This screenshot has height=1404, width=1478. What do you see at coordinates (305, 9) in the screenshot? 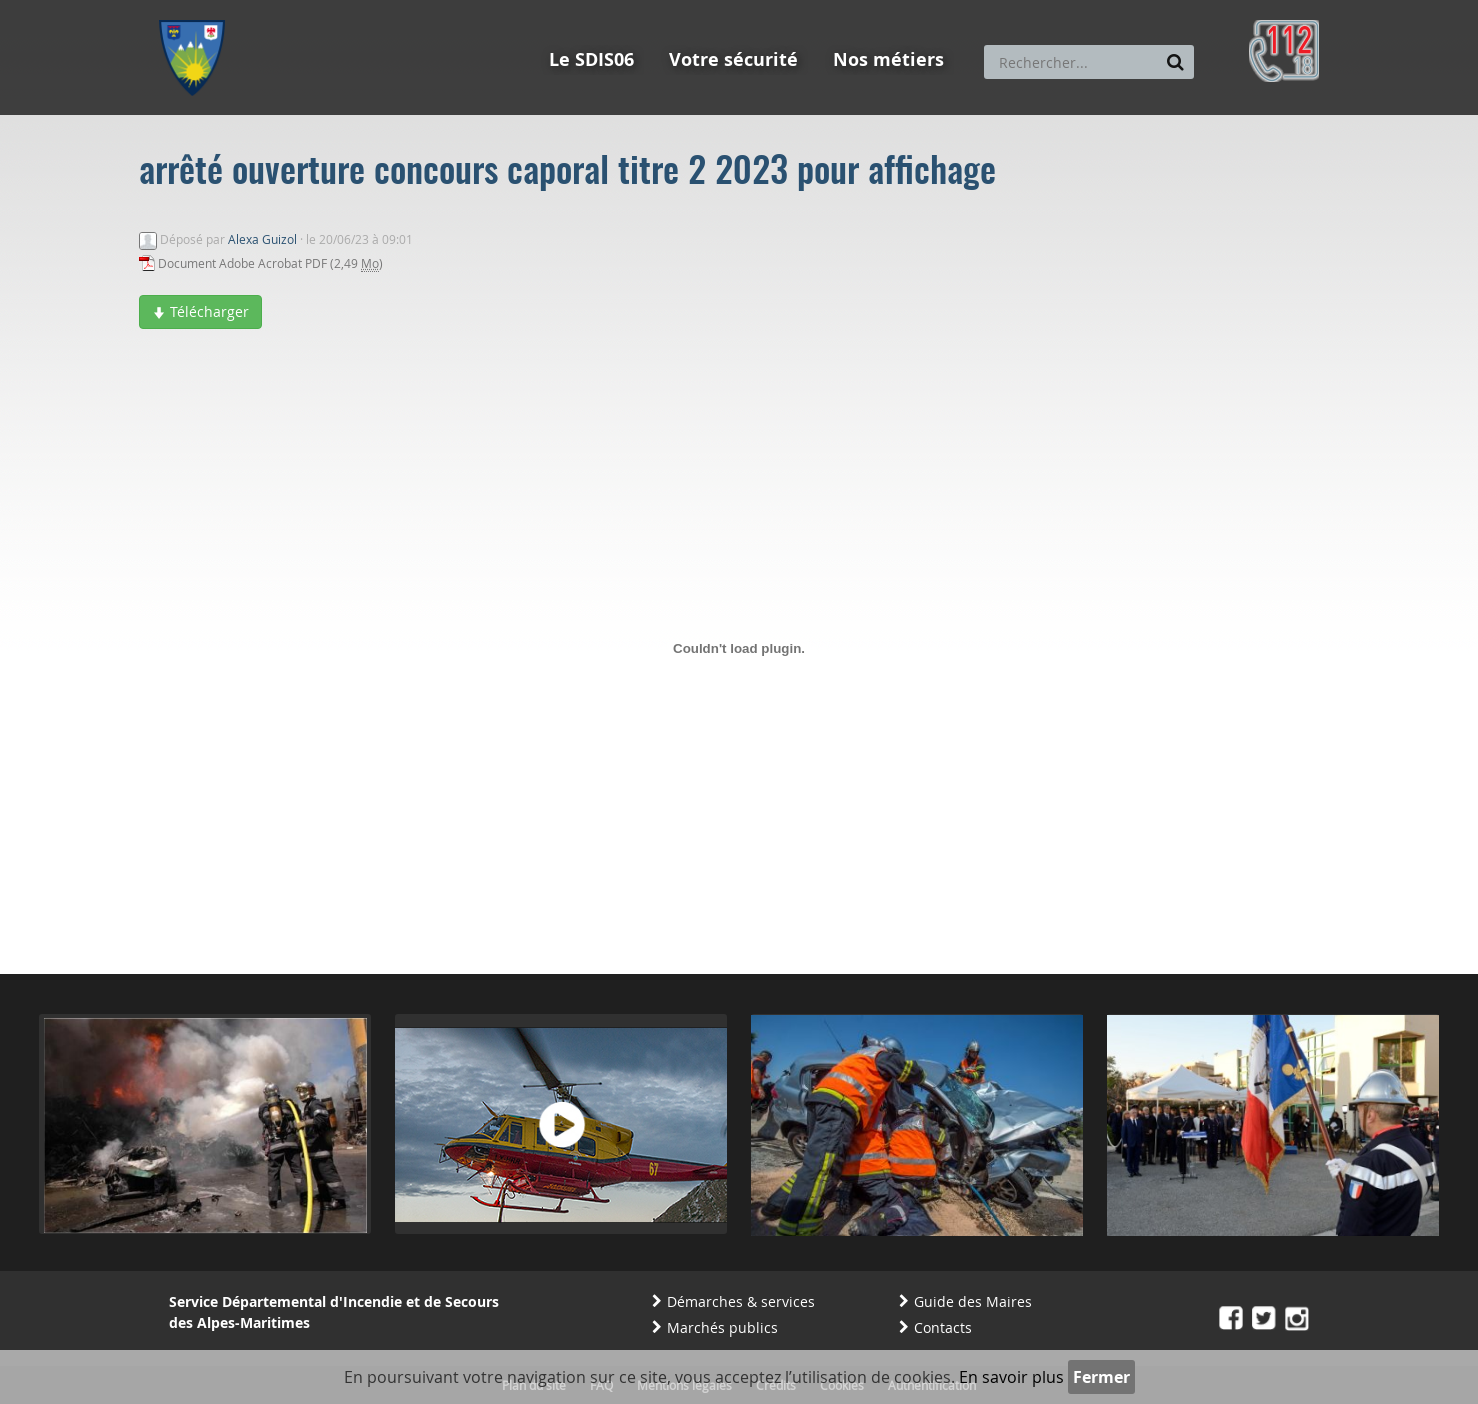
I see `Aller au contenu` at bounding box center [305, 9].